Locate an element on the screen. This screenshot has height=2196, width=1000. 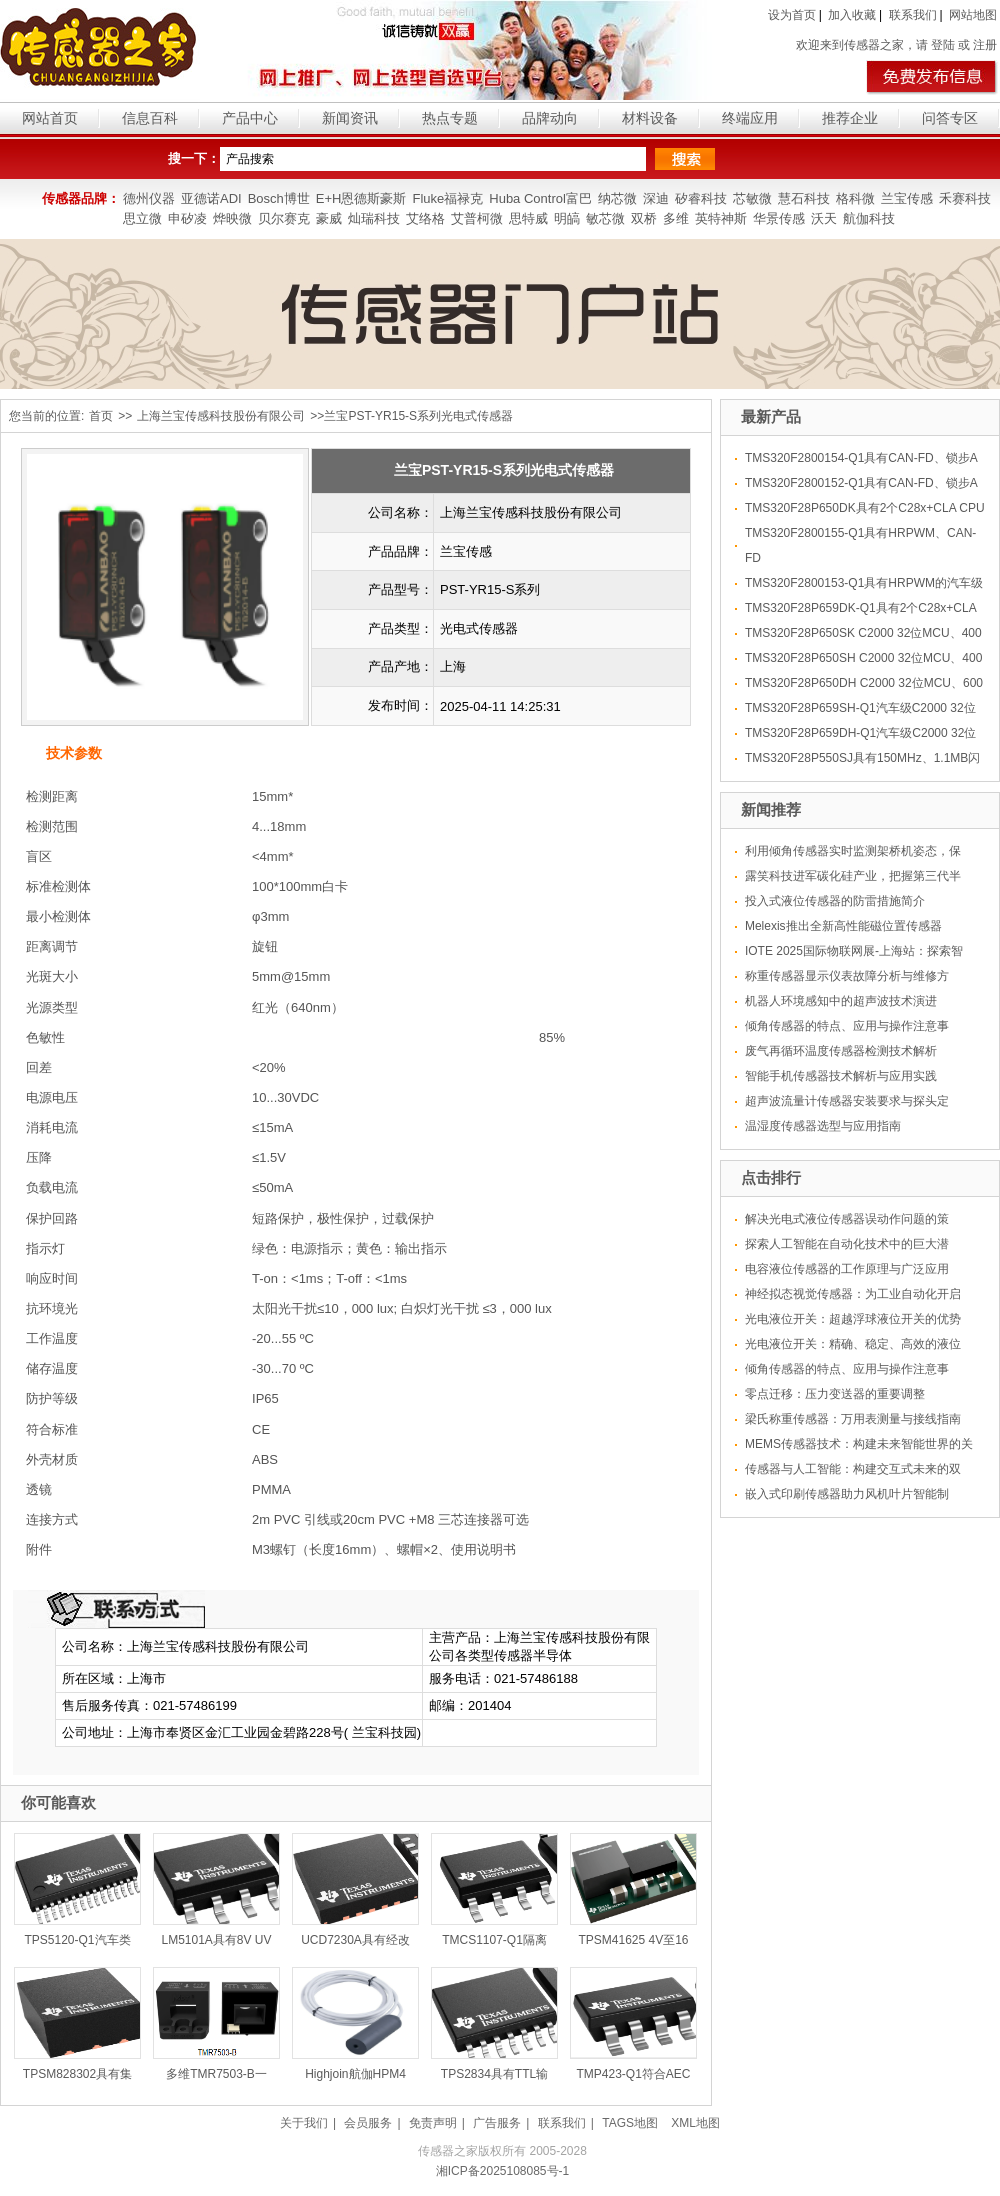
TMS320F28P659DK-Q1具有2个C28x+CLA is located at coordinates (861, 608).